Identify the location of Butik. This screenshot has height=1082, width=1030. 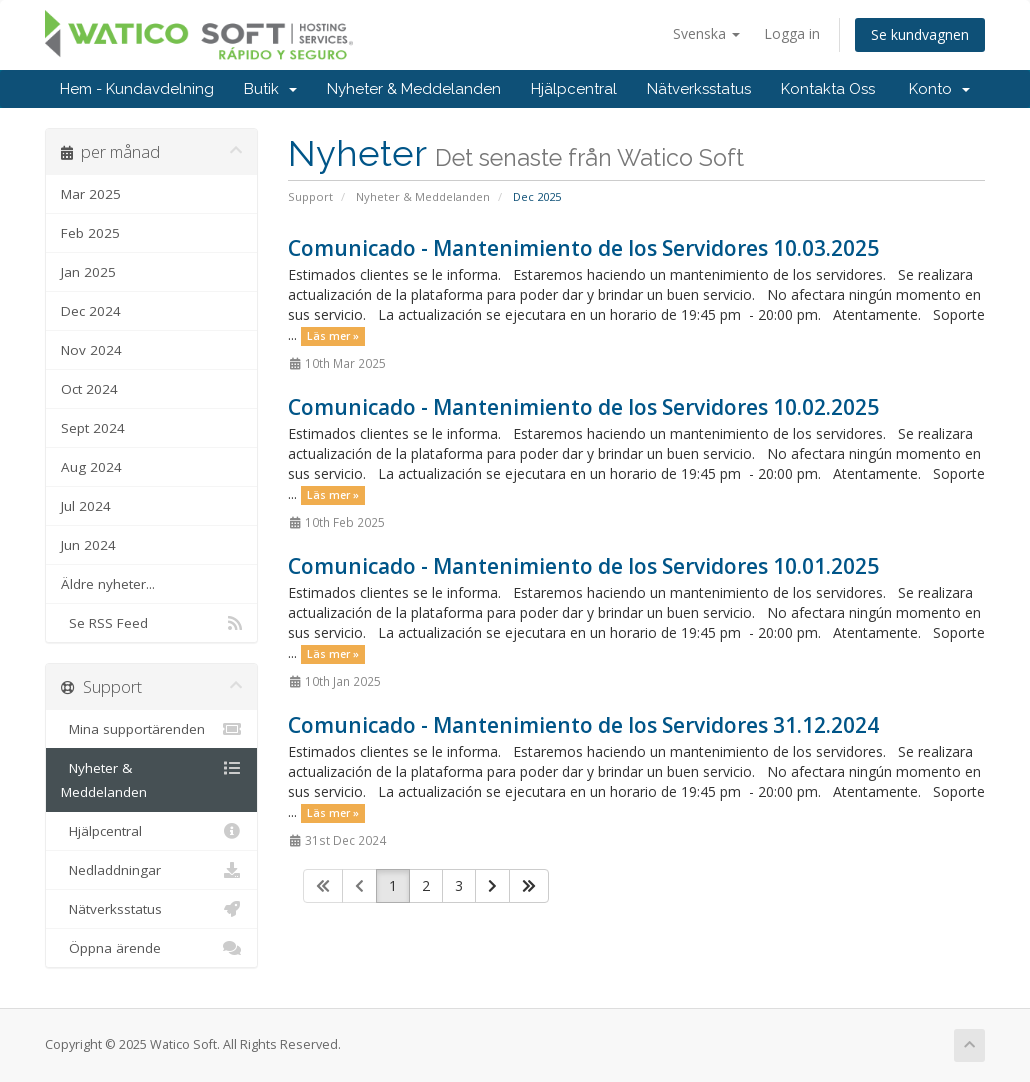
(270, 89).